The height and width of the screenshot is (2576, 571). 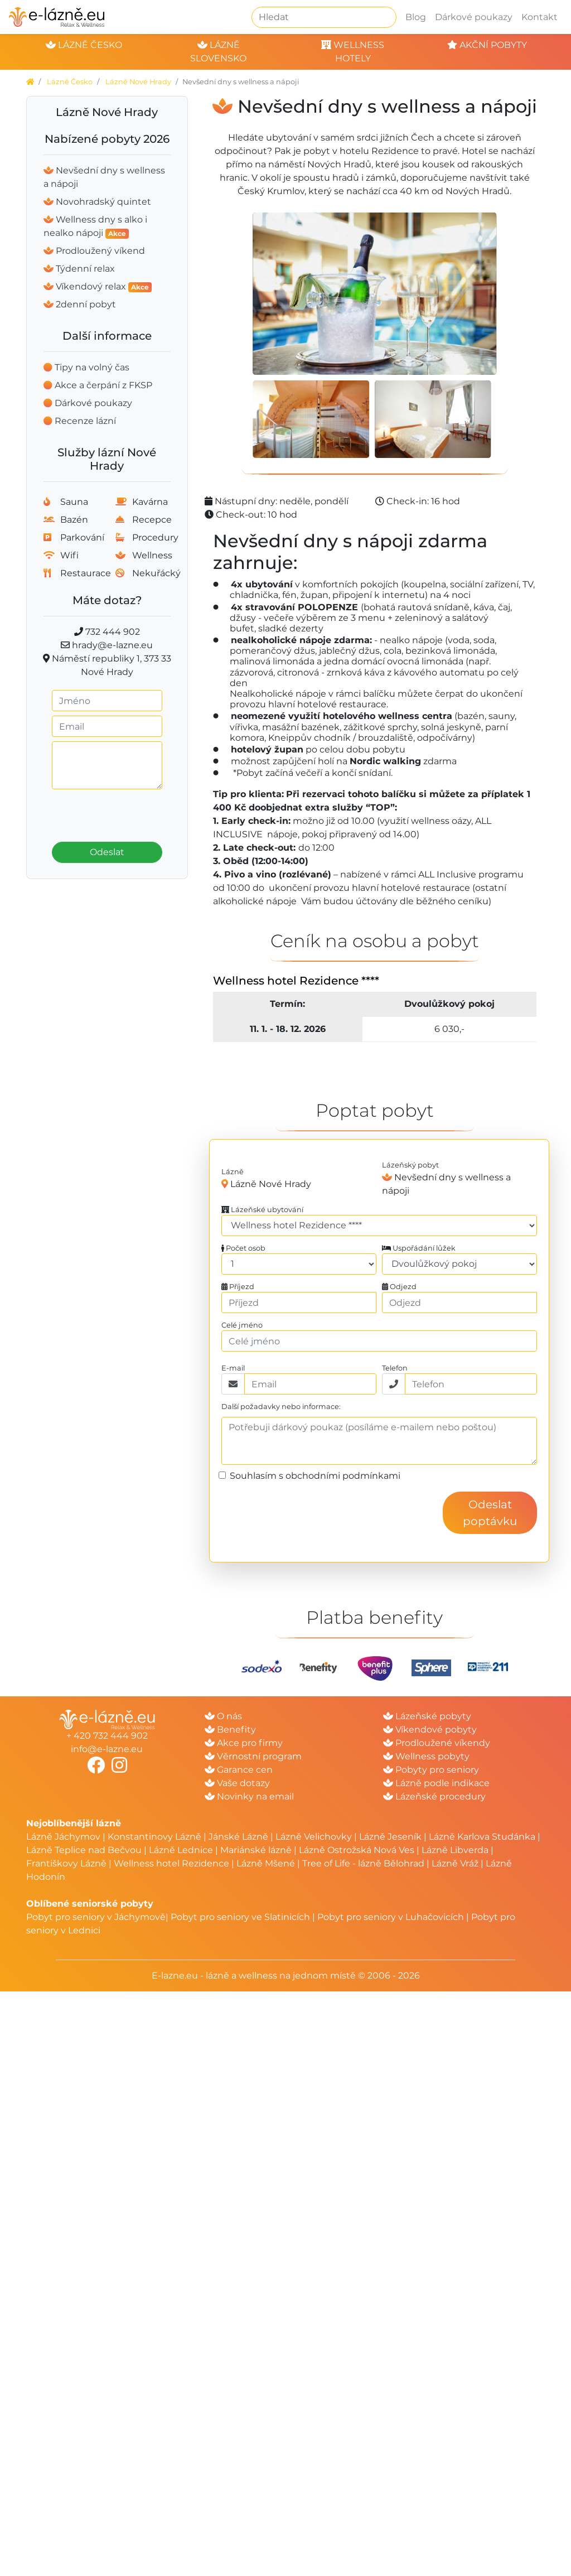 What do you see at coordinates (96, 1917) in the screenshot?
I see `Pobyt pro seniory v Jáchymově` at bounding box center [96, 1917].